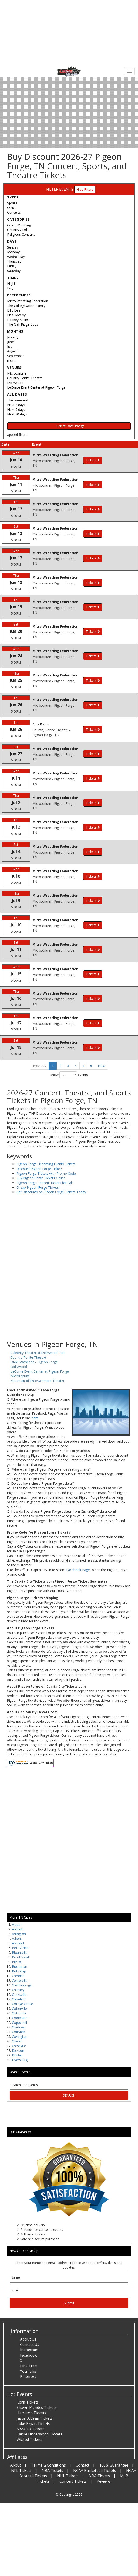 The height and width of the screenshot is (2576, 138). I want to click on Country Tonite Theatre, so click(25, 378).